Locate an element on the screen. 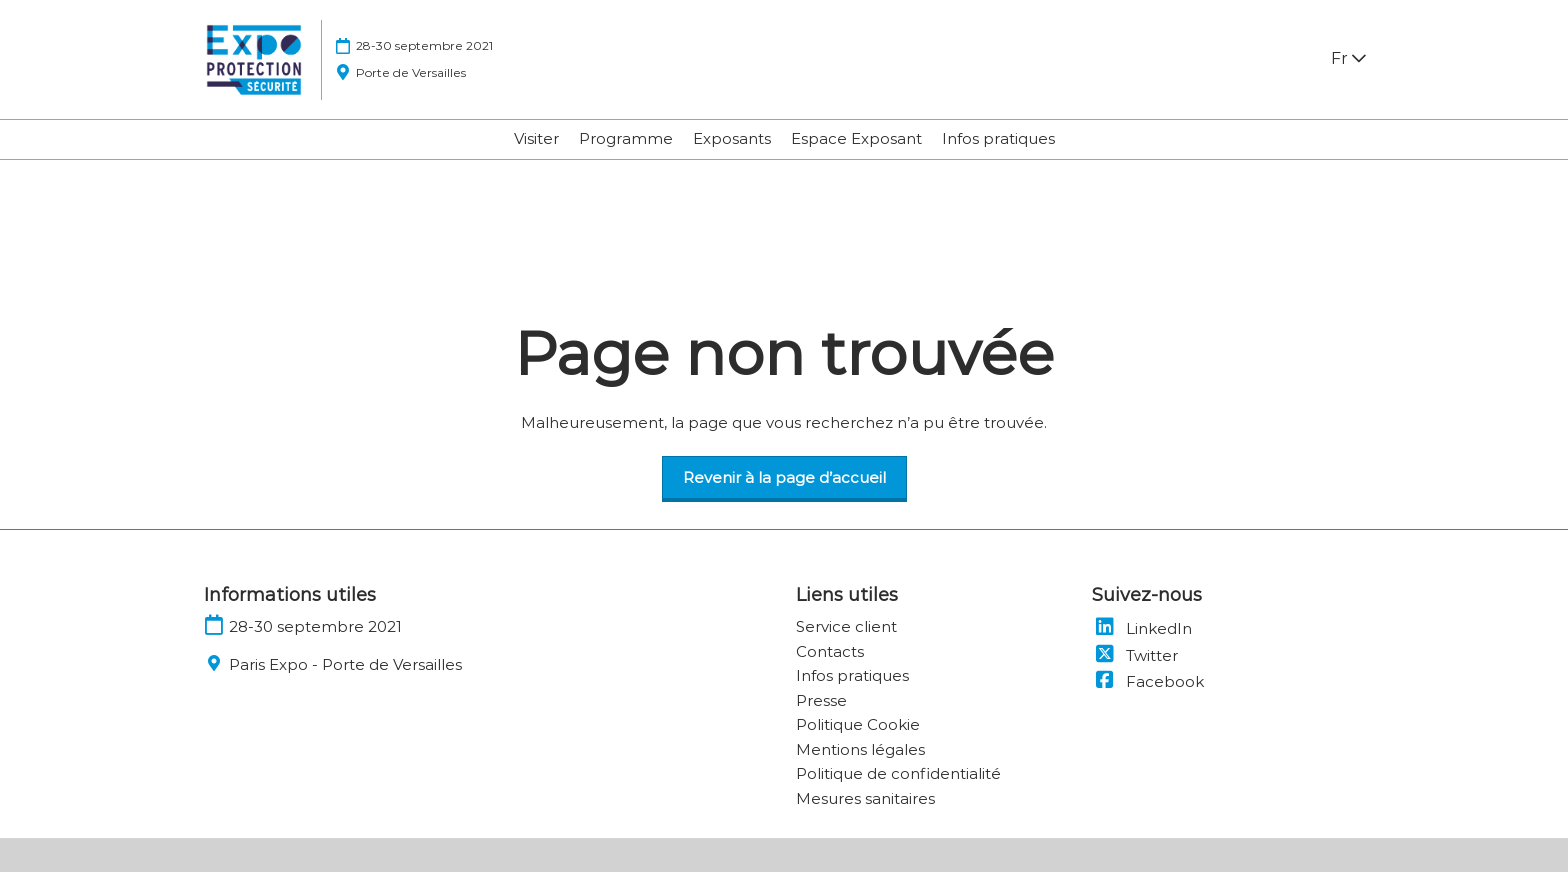 This screenshot has height=872, width=1568. Contacts is located at coordinates (830, 651).